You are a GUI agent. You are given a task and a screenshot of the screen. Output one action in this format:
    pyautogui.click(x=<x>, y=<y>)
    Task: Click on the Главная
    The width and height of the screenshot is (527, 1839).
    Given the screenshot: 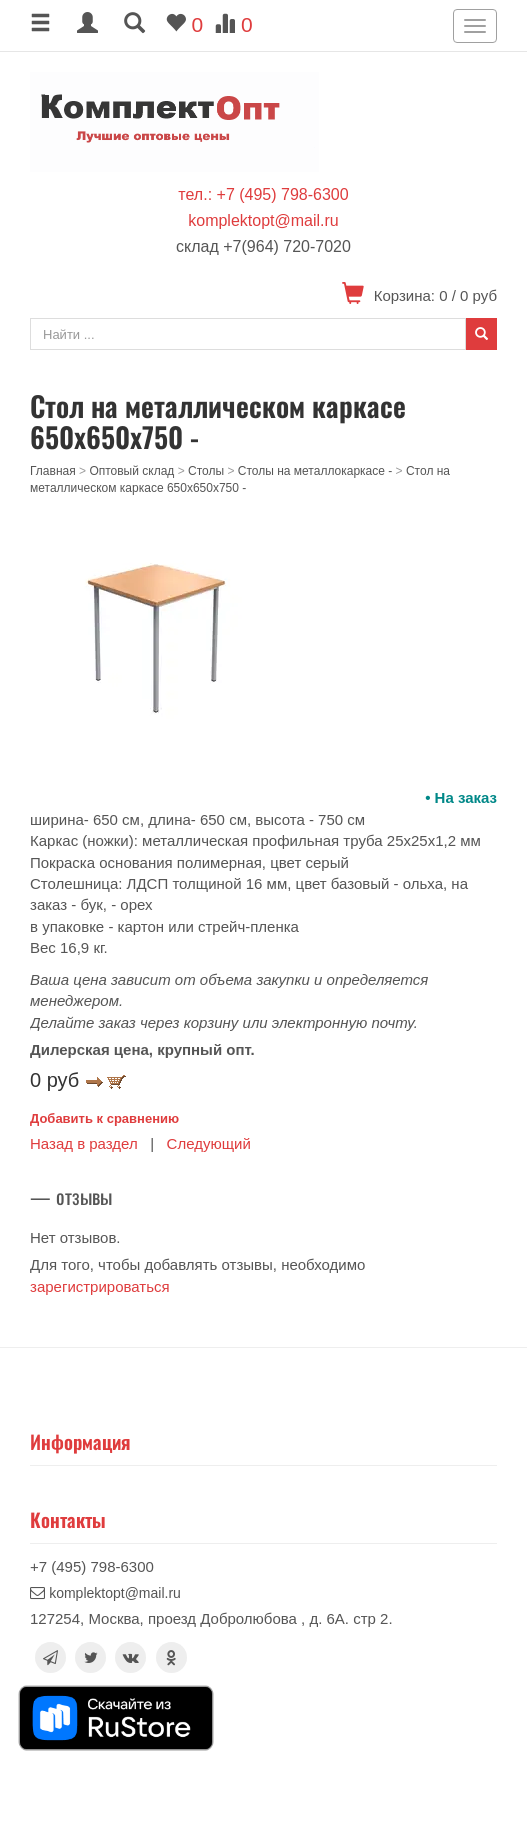 What is the action you would take?
    pyautogui.click(x=53, y=471)
    